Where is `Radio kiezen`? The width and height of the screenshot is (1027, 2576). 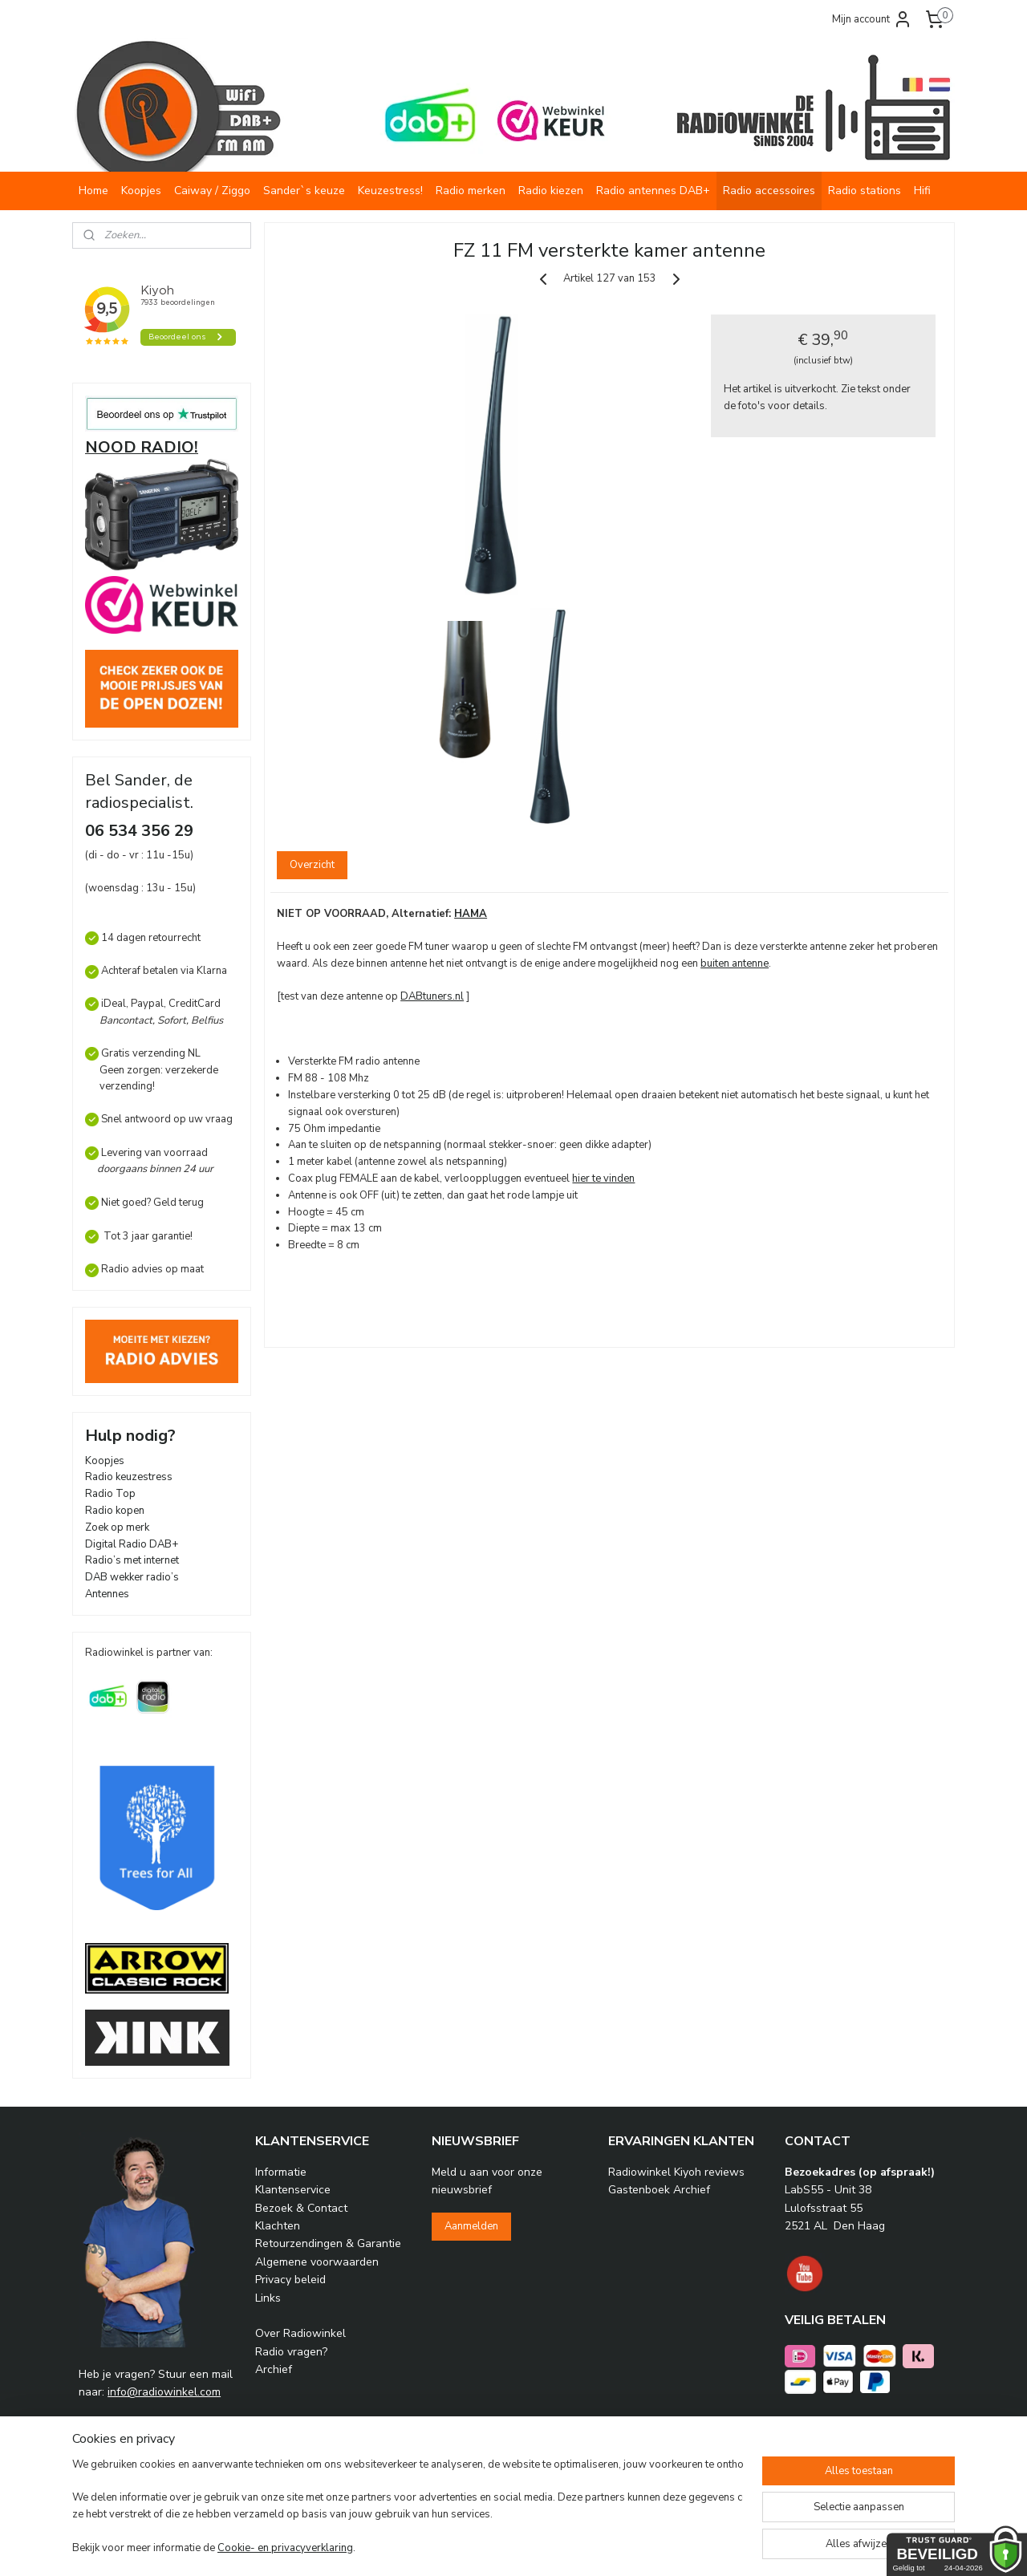 Radio kiezen is located at coordinates (550, 190).